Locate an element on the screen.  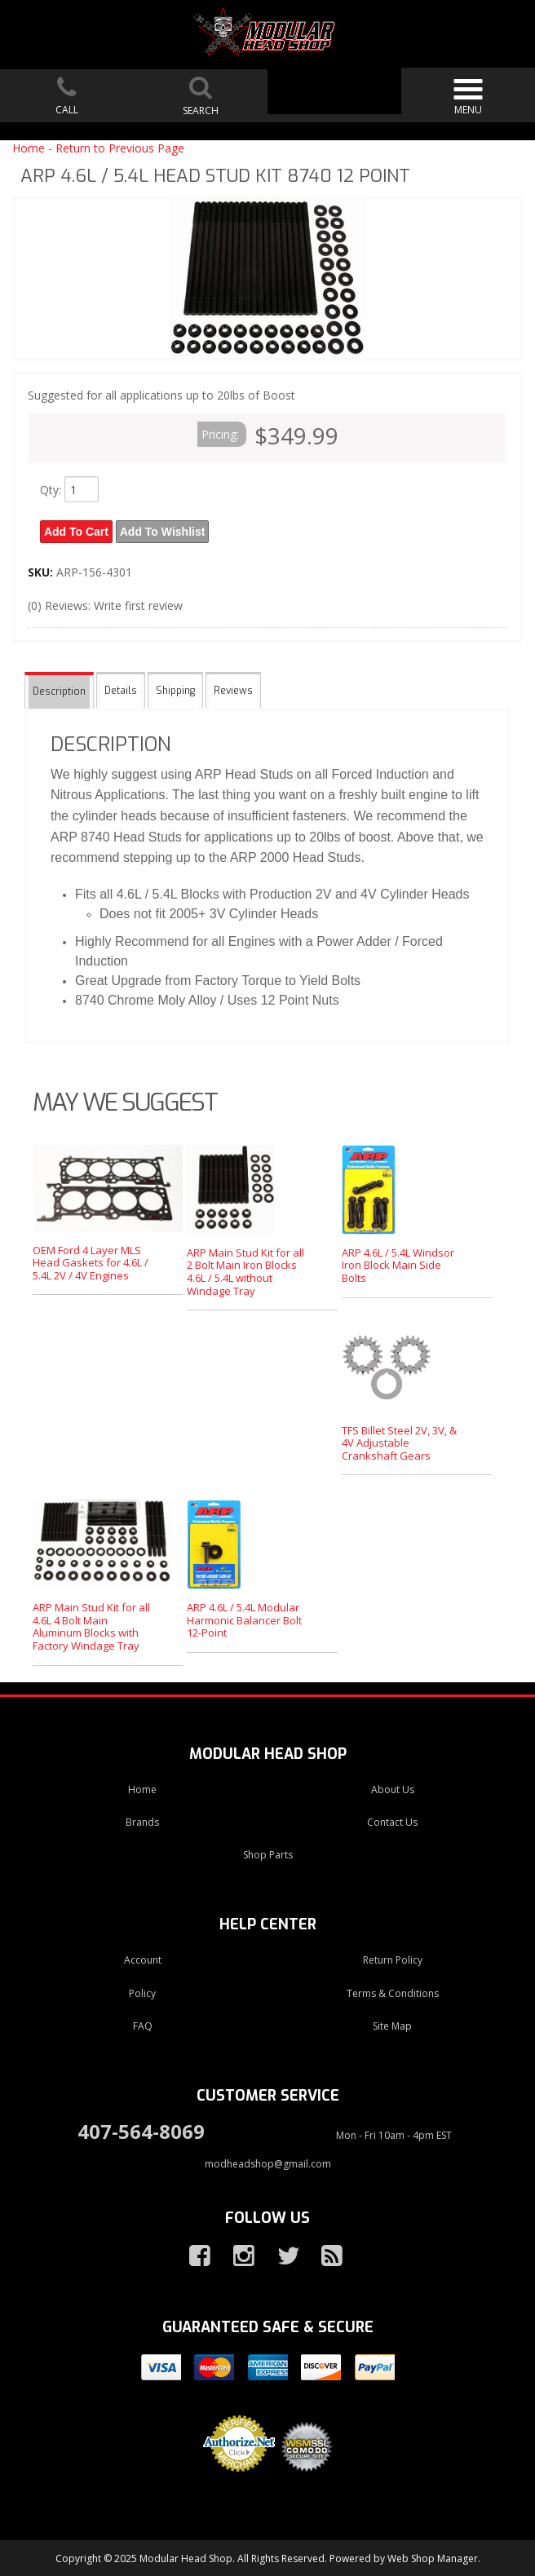
Return to Previous Page is located at coordinates (119, 148).